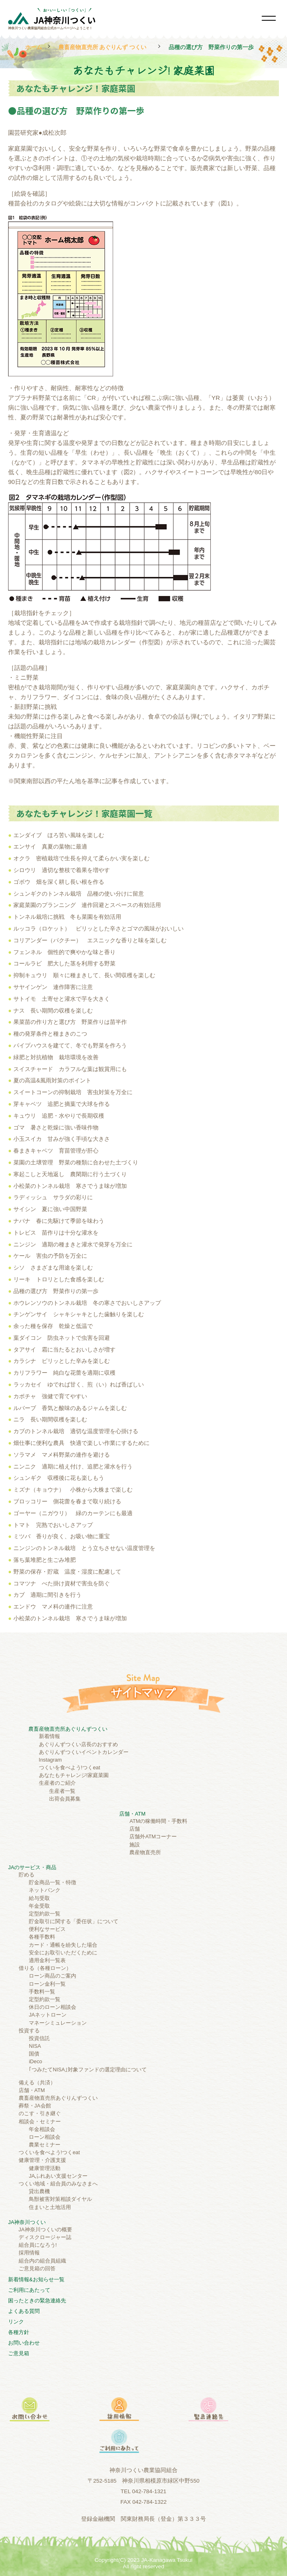  What do you see at coordinates (153, 1836) in the screenshot?
I see `店舗外ATMコーナー` at bounding box center [153, 1836].